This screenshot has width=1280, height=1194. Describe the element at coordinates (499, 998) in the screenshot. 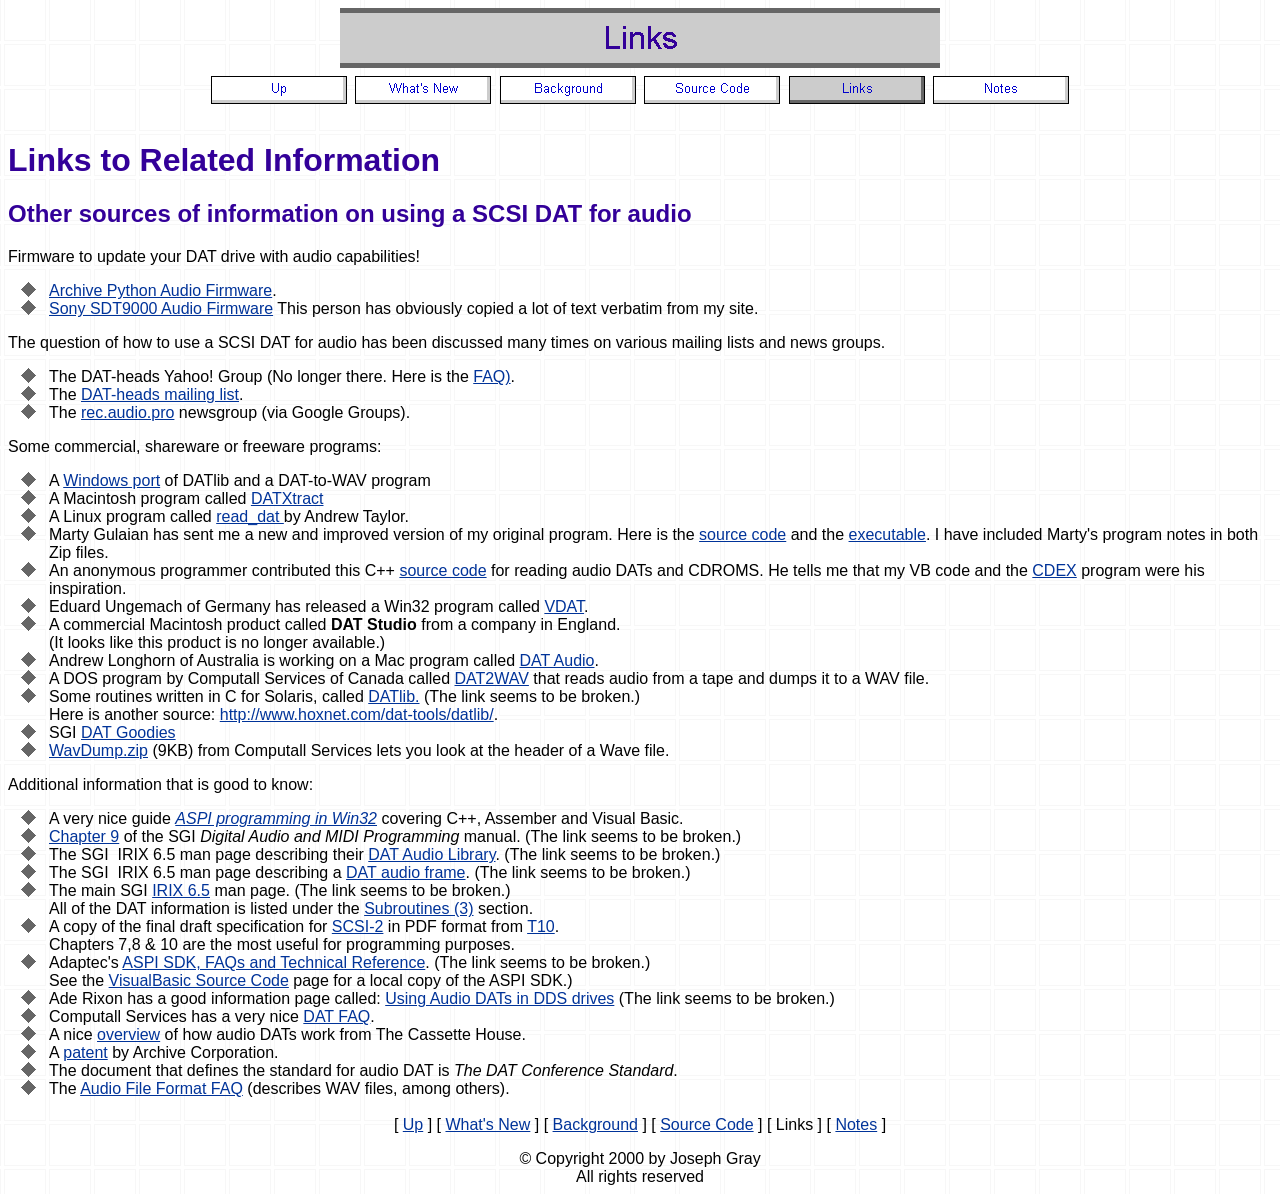

I see `Using Audio DATs in DDS drives` at that location.